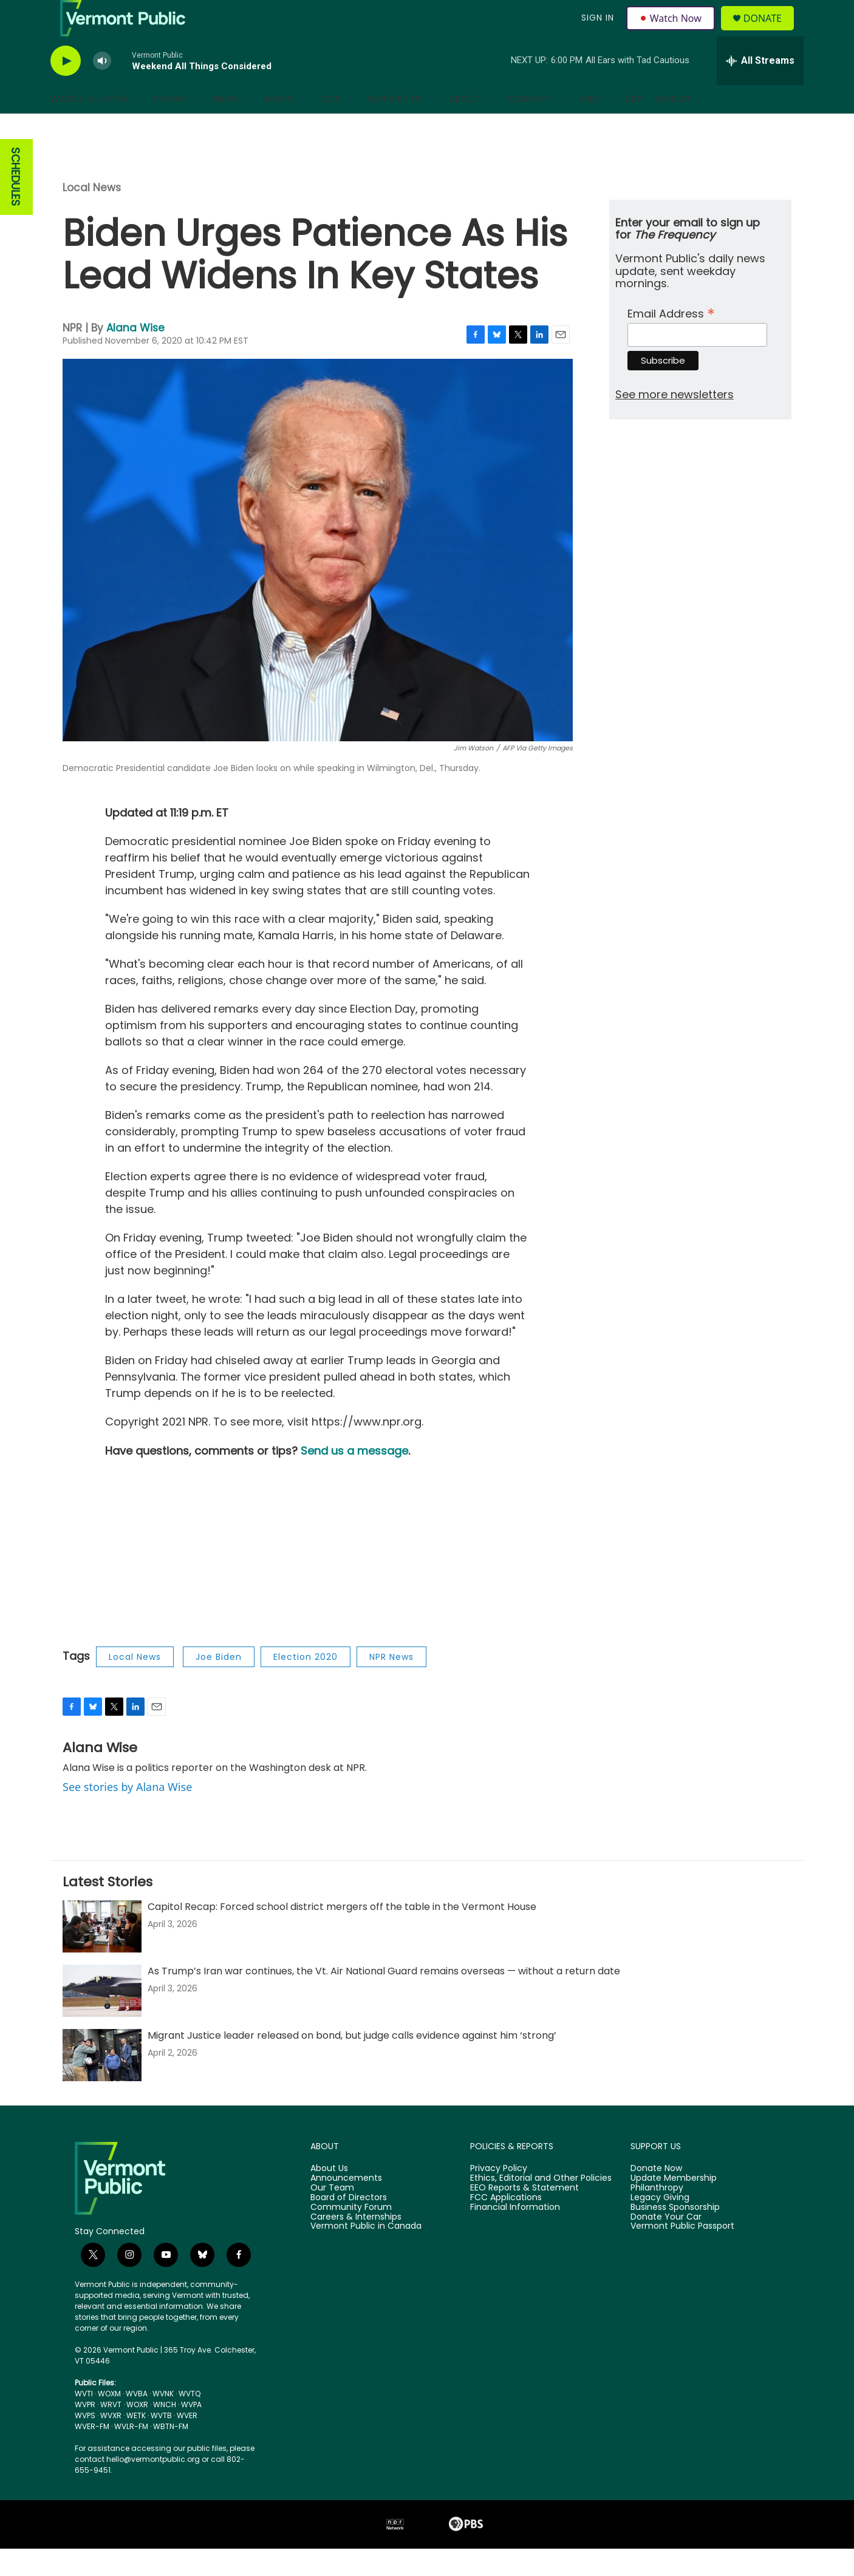 This screenshot has width=854, height=2576. Describe the element at coordinates (102, 88) in the screenshot. I see `[volume]` at that location.